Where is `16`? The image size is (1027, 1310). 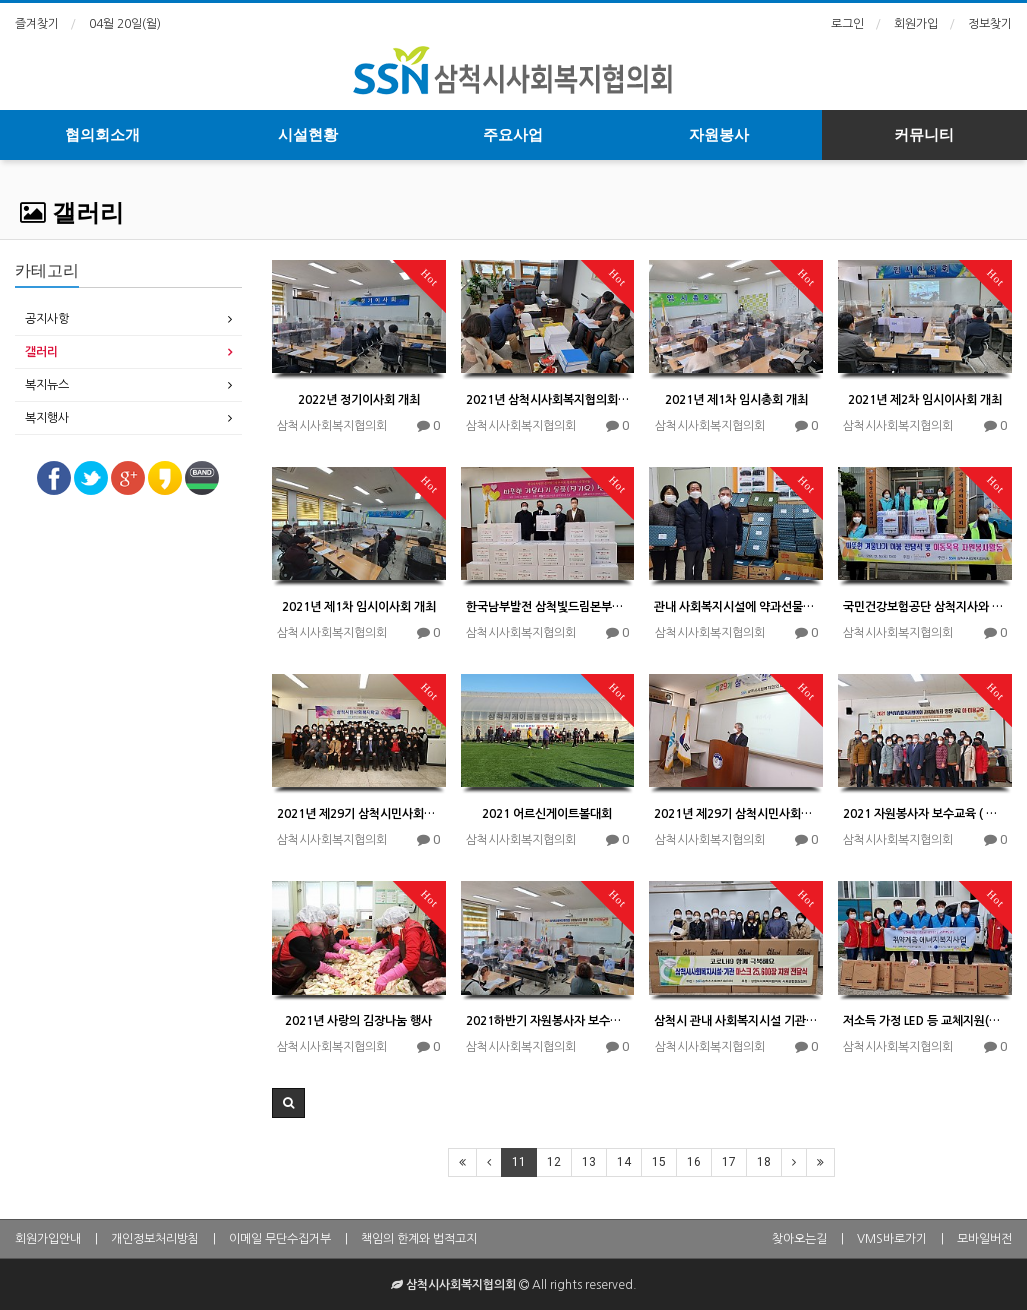 16 is located at coordinates (694, 1162).